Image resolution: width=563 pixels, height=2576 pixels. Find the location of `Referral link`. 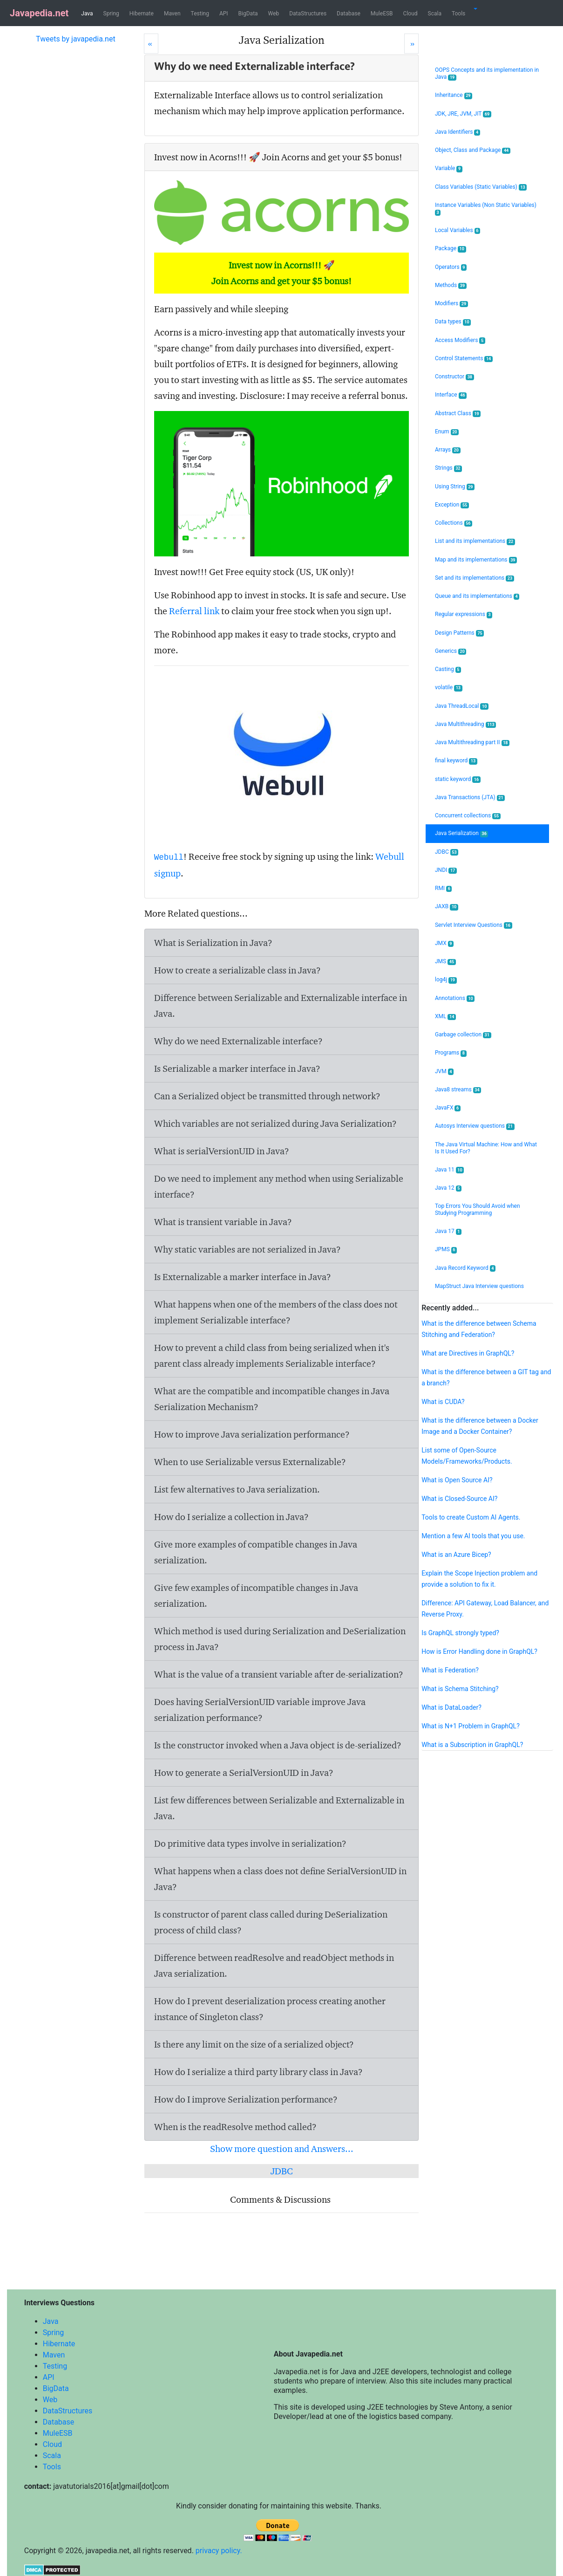

Referral link is located at coordinates (194, 611).